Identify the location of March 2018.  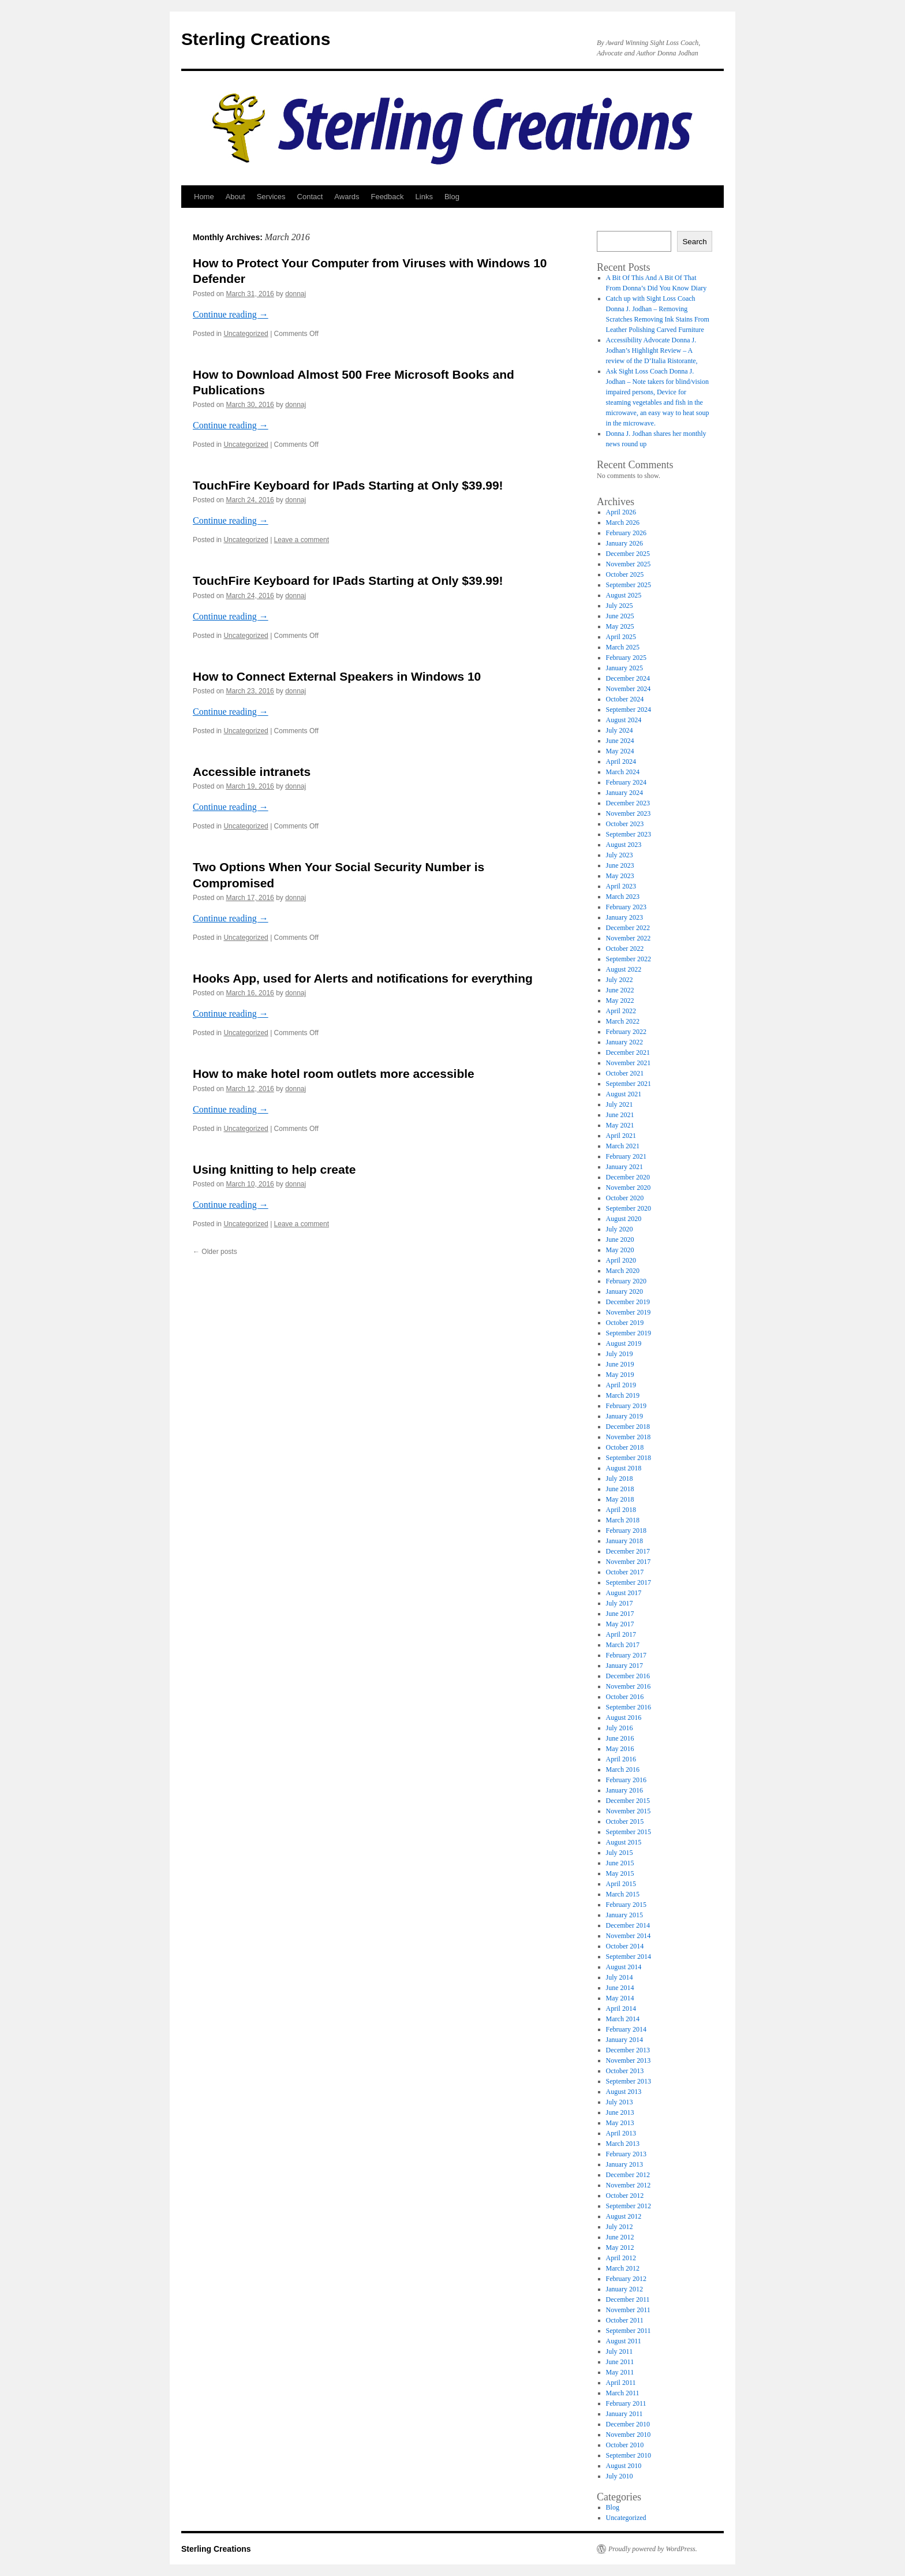
(623, 1520).